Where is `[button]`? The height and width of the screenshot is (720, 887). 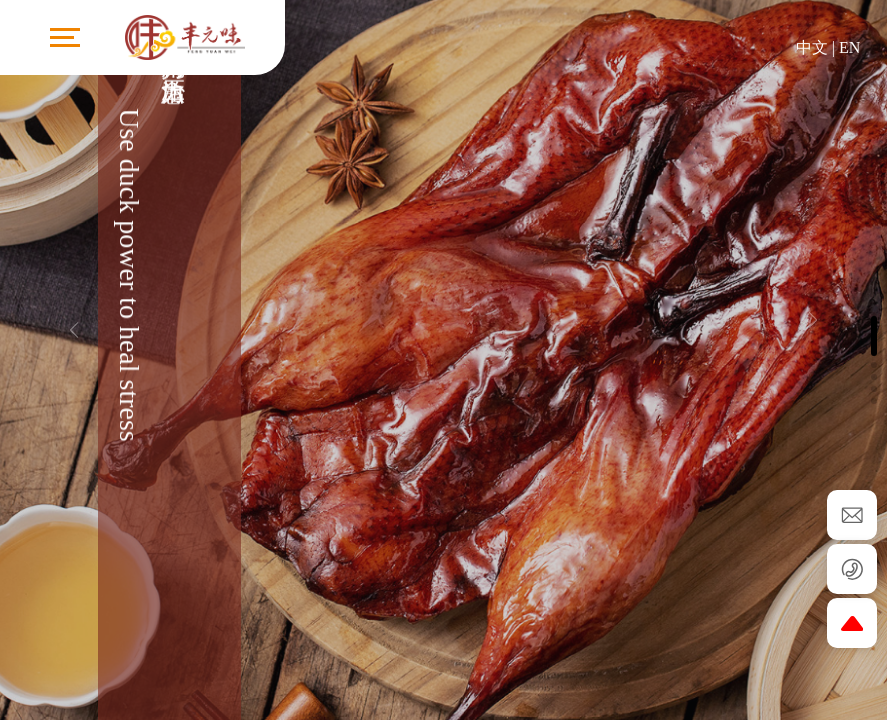 [button] is located at coordinates (813, 320).